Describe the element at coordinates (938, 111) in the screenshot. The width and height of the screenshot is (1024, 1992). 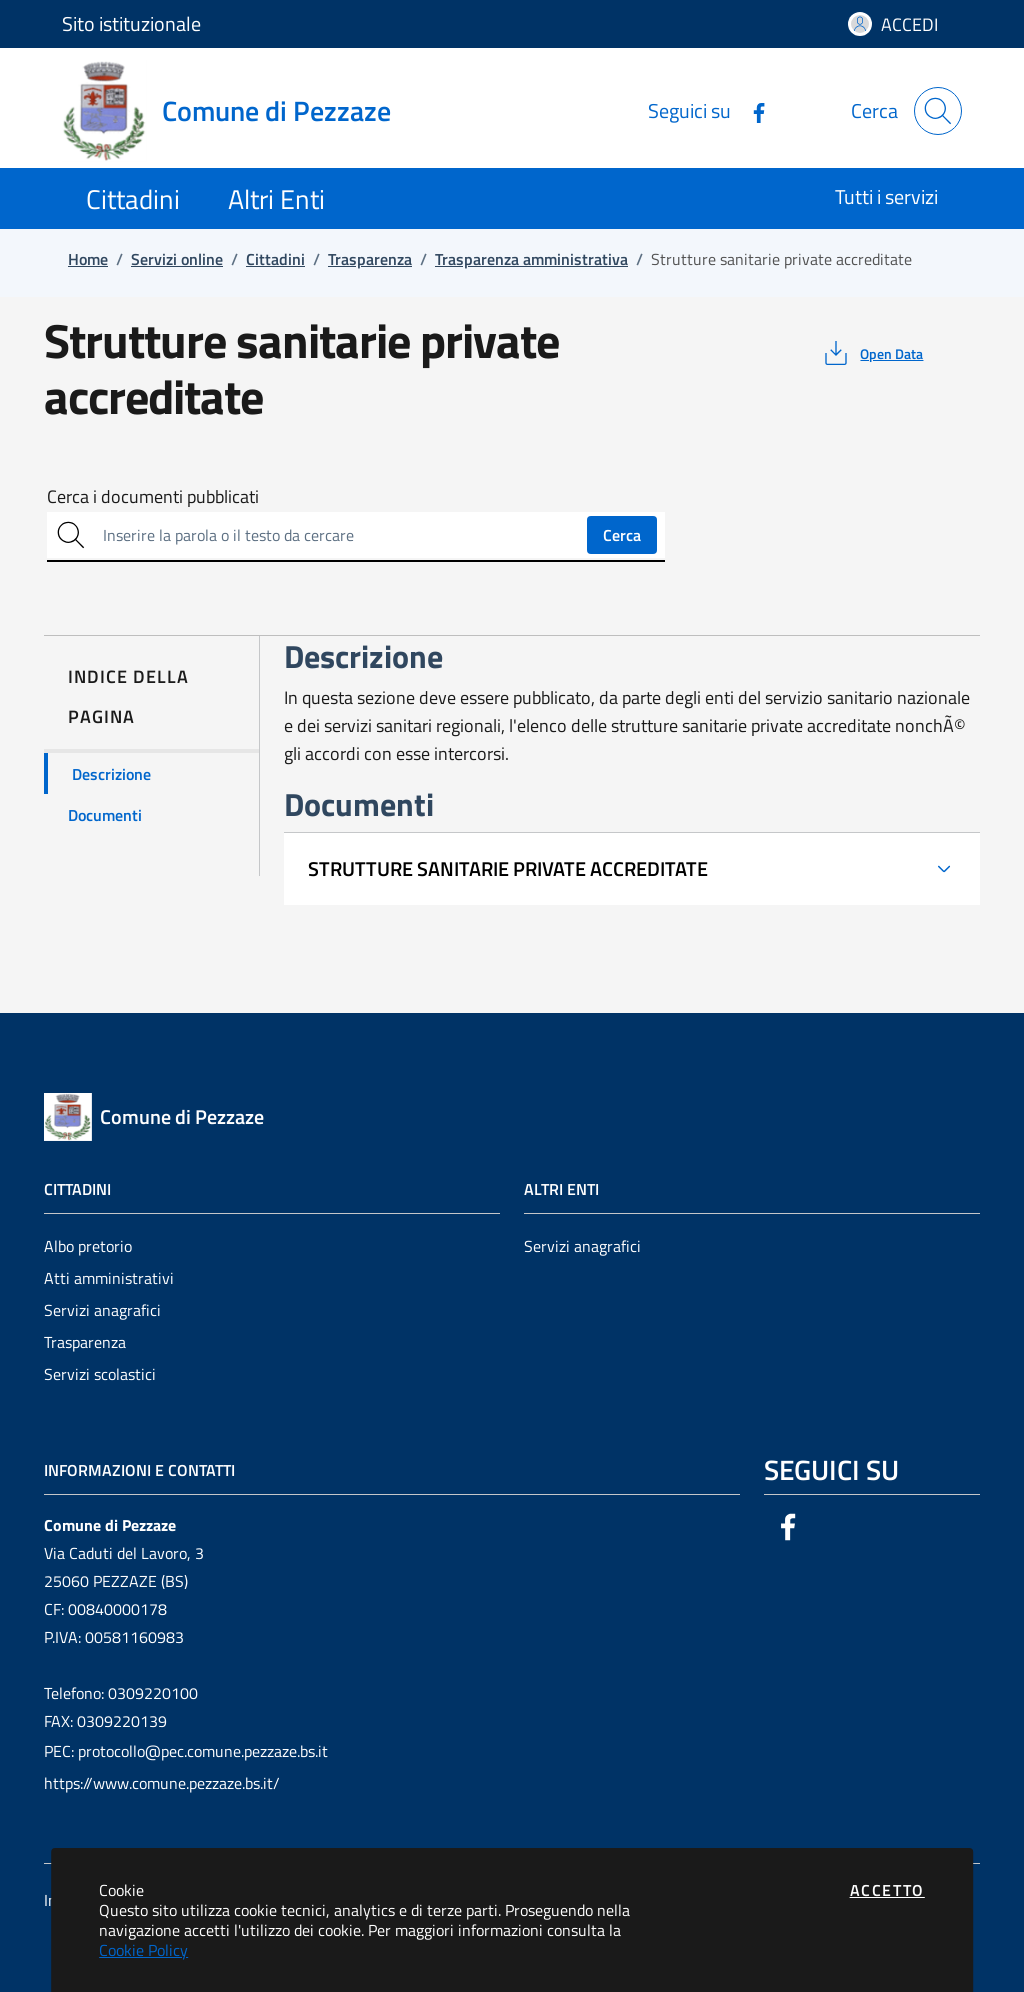
I see `[Apri la modale di ricerca]` at that location.